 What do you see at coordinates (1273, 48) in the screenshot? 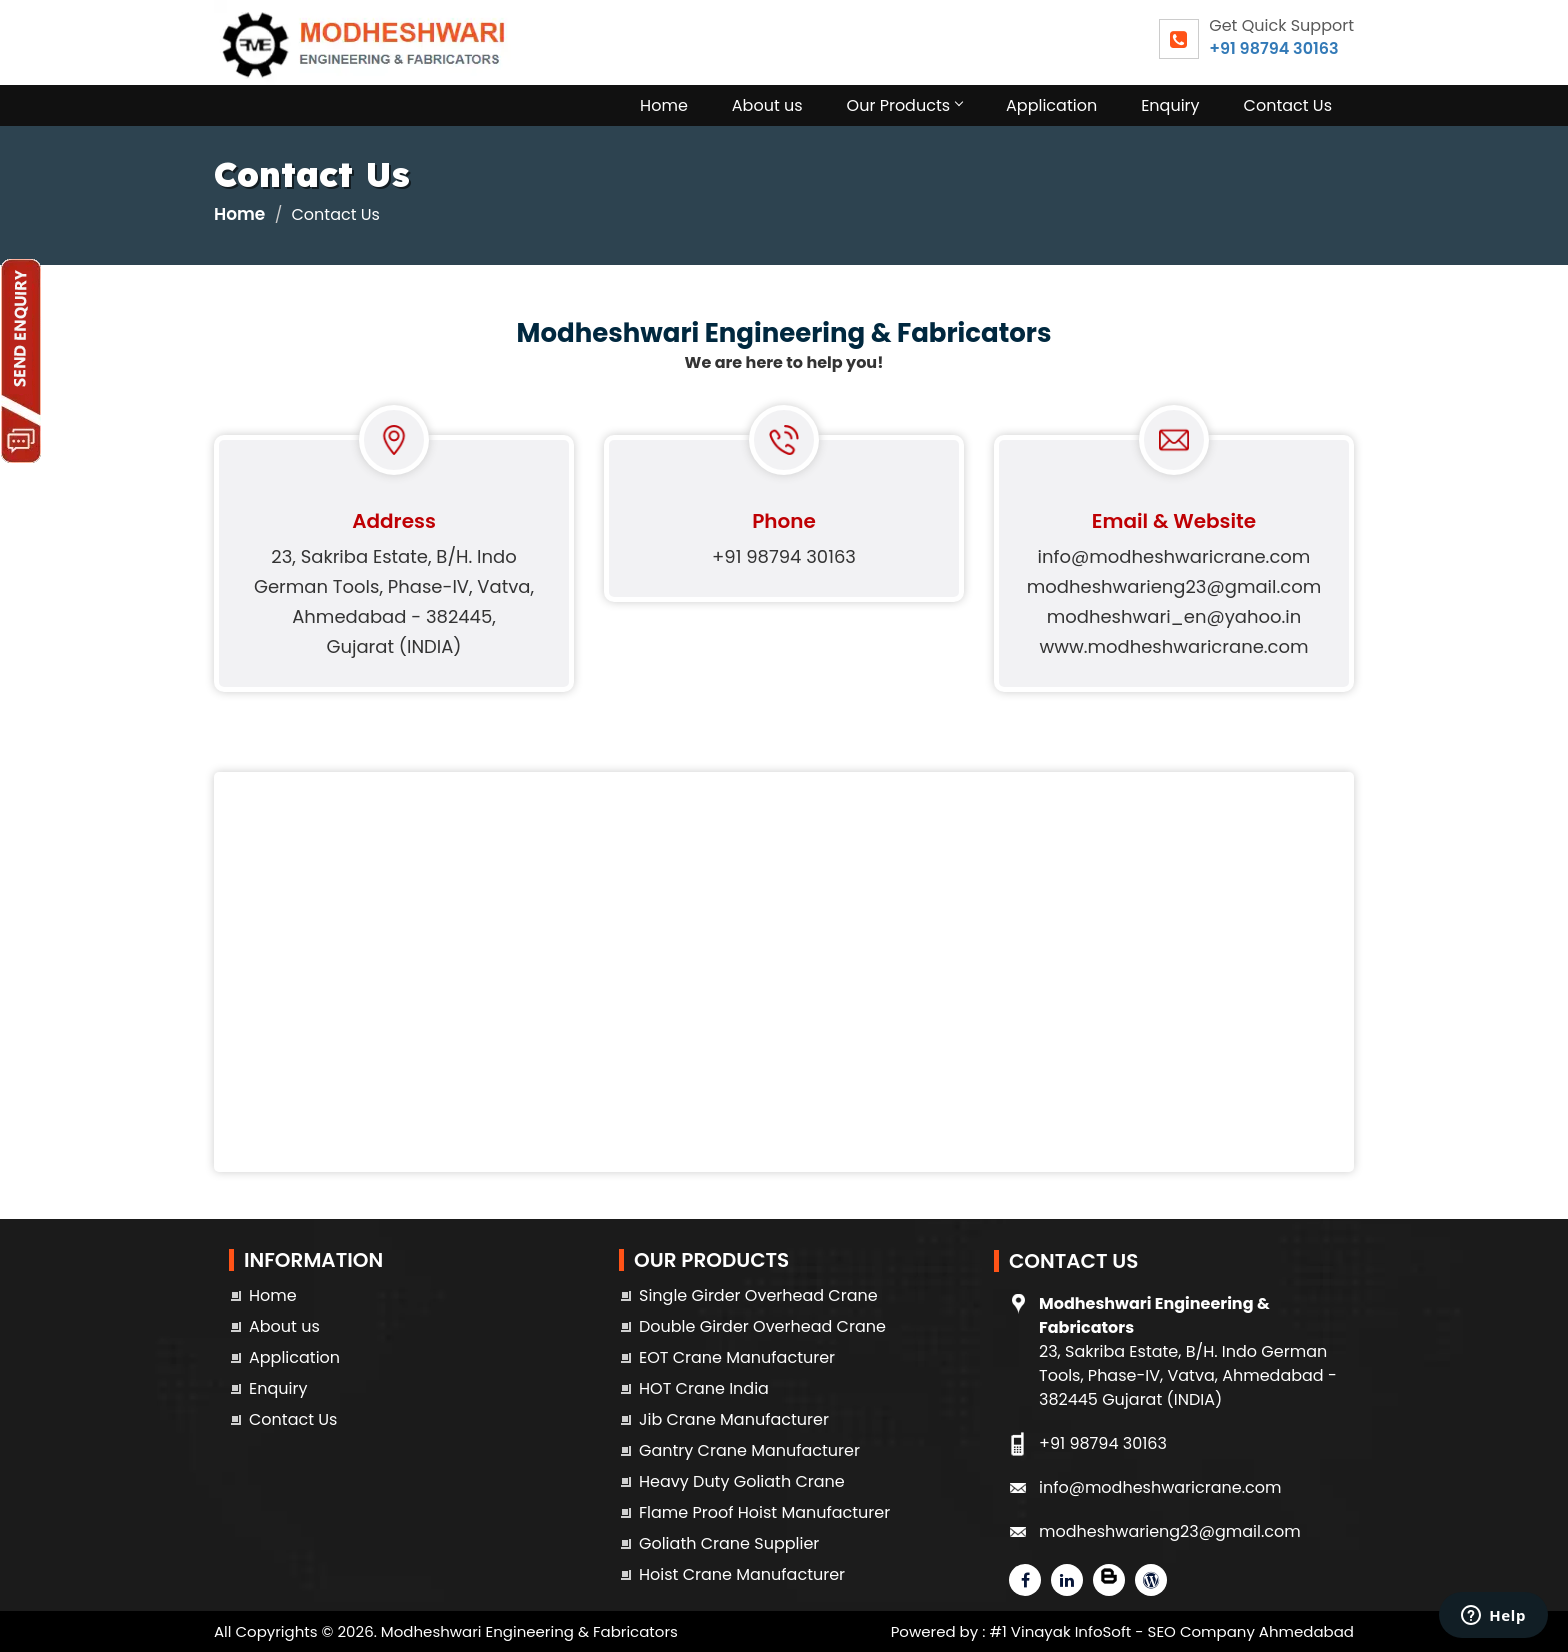
I see `+91 98794 30163` at bounding box center [1273, 48].